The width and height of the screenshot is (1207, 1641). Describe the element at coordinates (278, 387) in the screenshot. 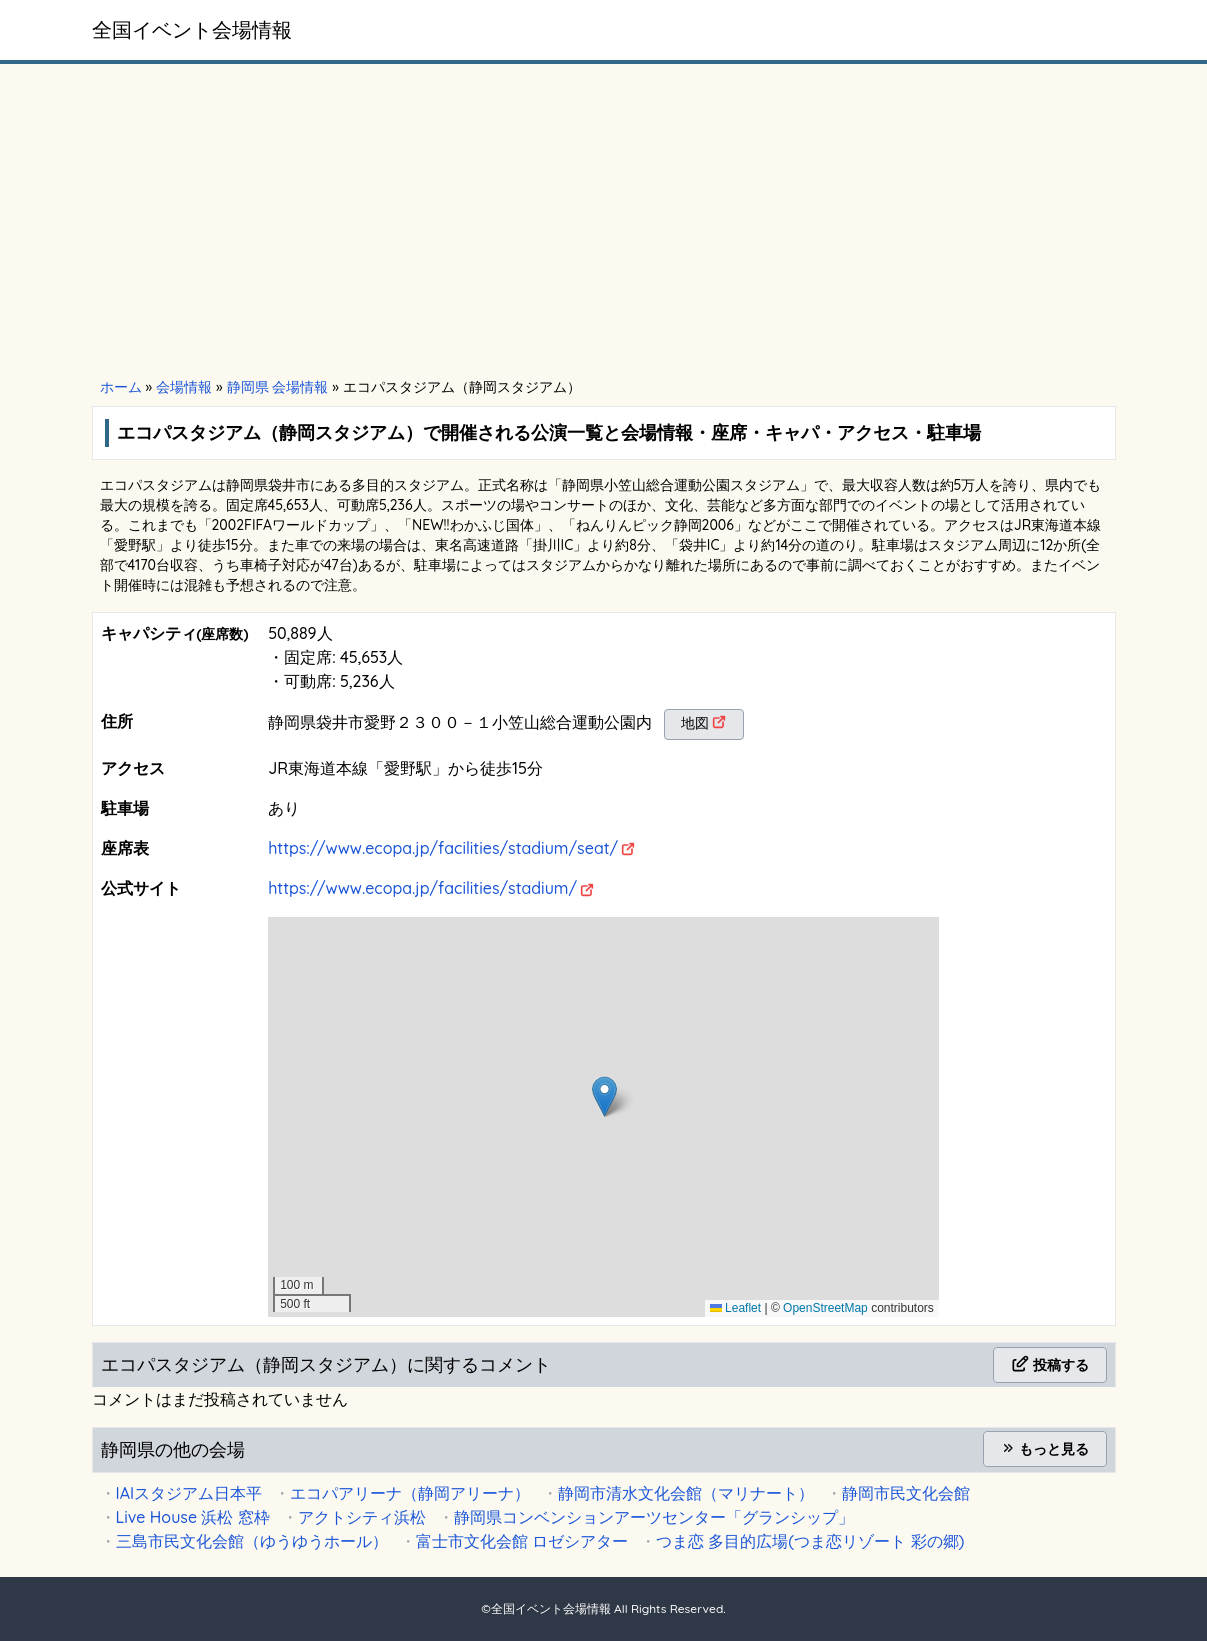

I see `静岡県 会場情報` at that location.